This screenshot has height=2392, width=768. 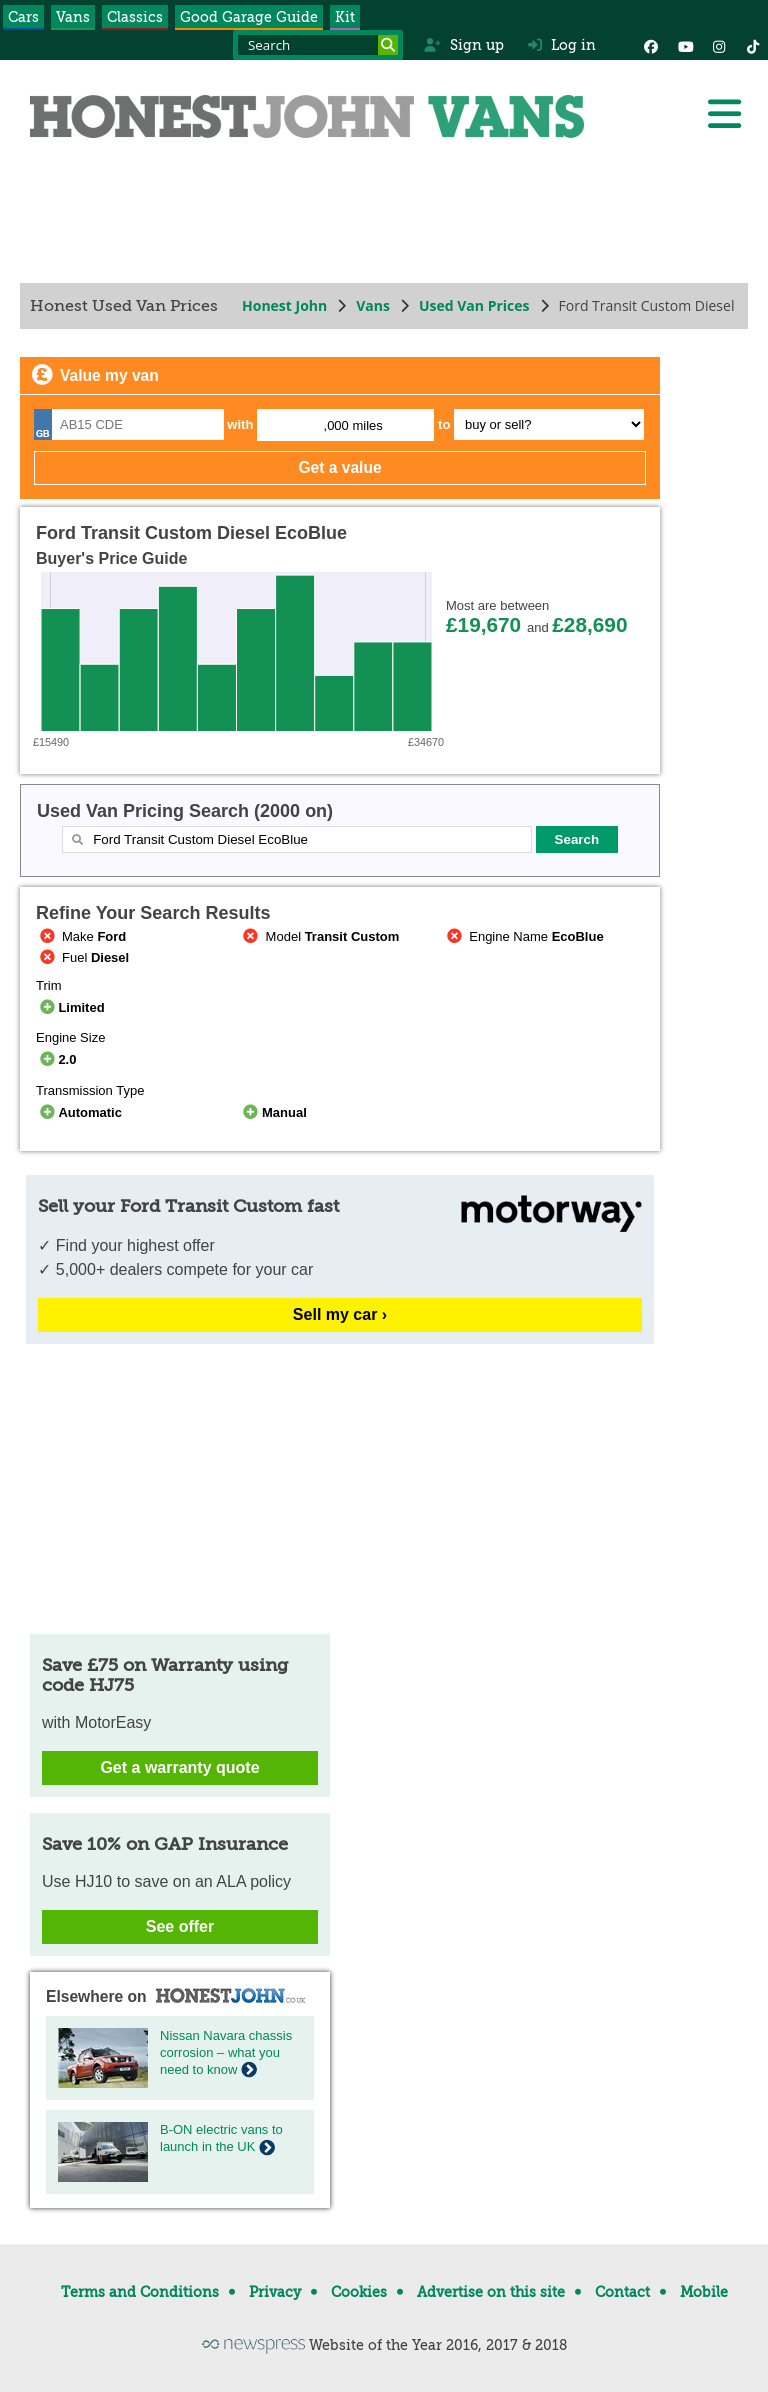 What do you see at coordinates (719, 45) in the screenshot?
I see `[Instagram]` at bounding box center [719, 45].